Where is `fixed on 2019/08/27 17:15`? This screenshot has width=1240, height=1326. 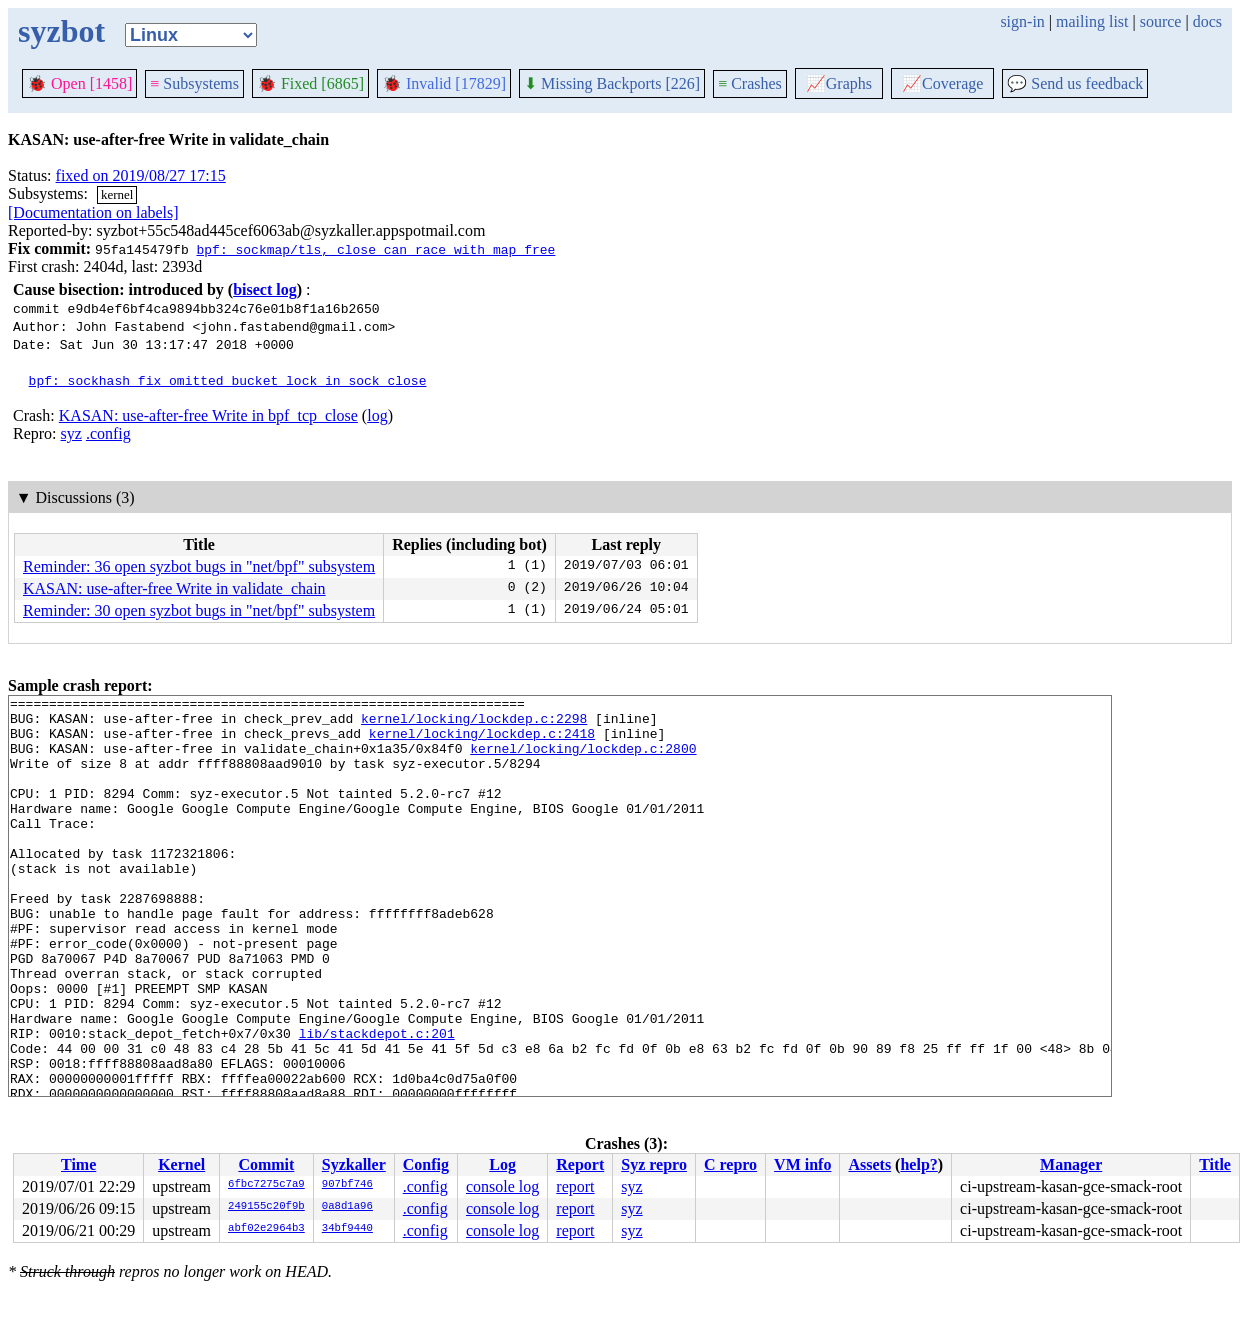 fixed on 2019/08/27 17:15 is located at coordinates (141, 175).